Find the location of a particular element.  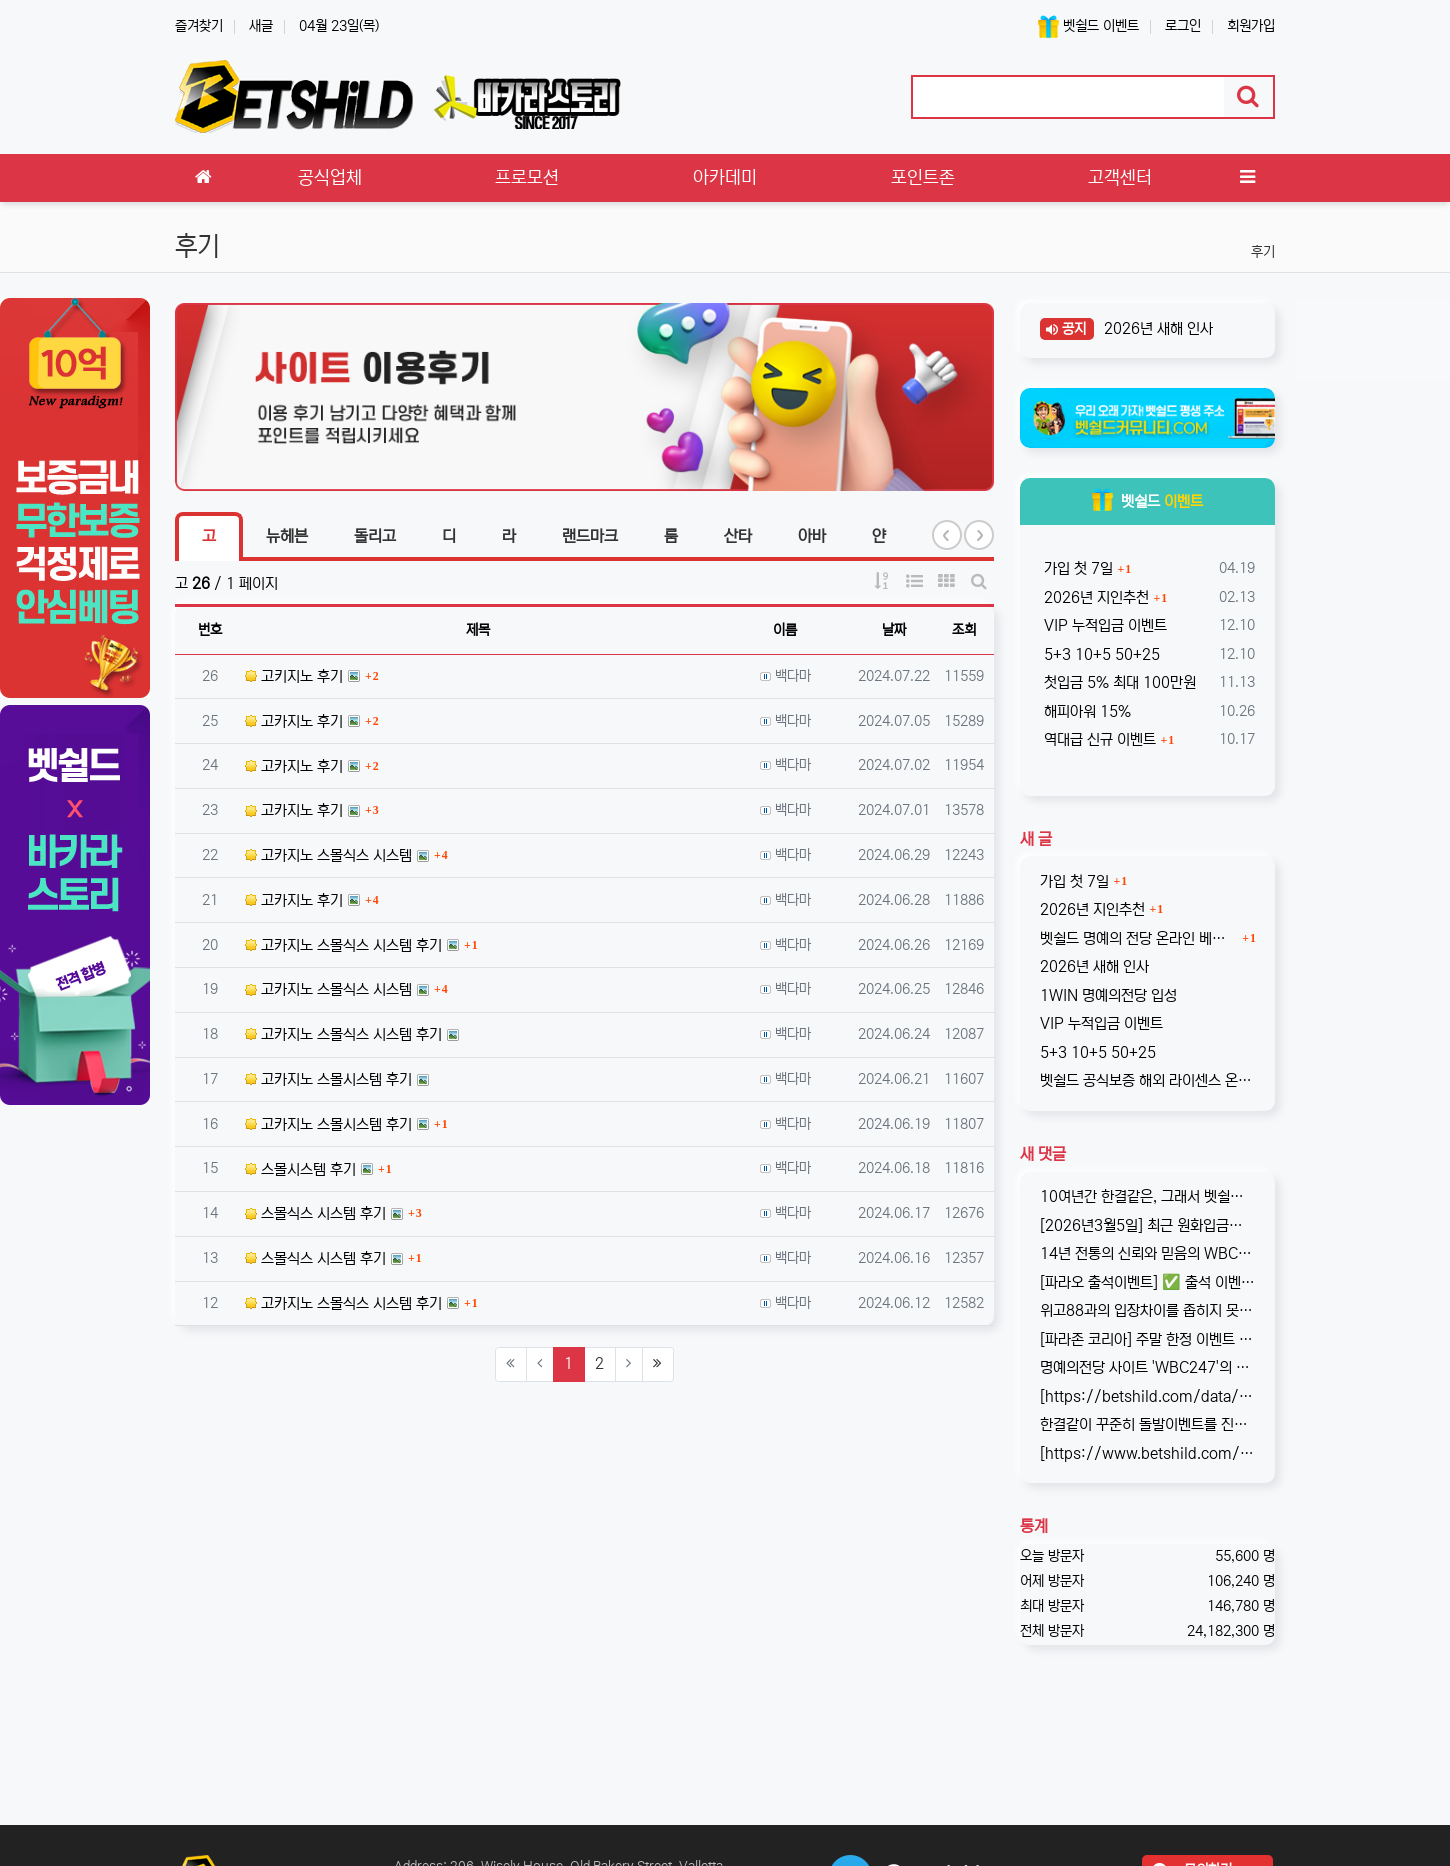

랜드마크 is located at coordinates (590, 536).